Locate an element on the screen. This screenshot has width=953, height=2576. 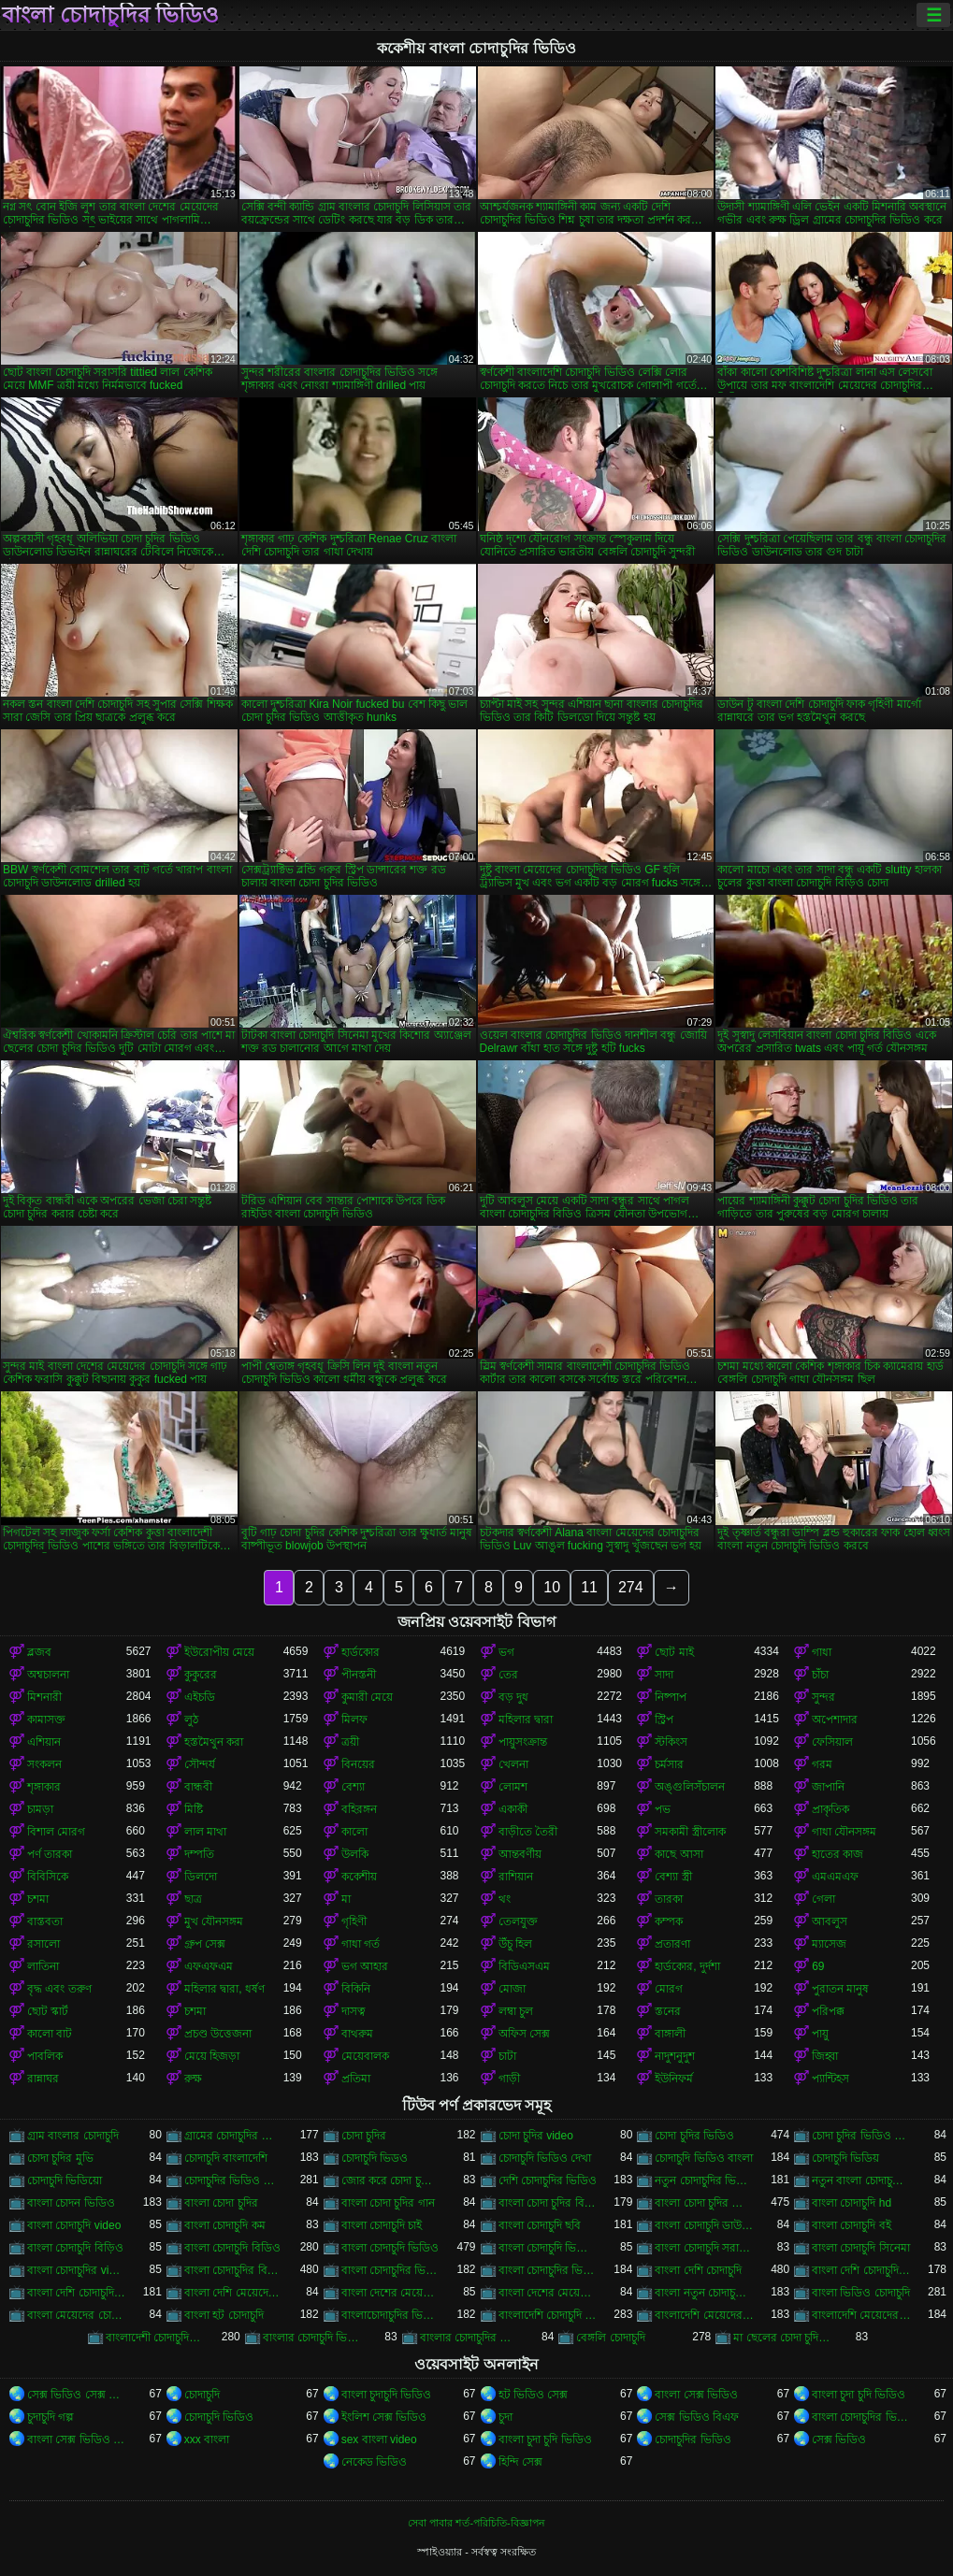
বাংলা চোদাচুদি ডাউনলোড is located at coordinates (704, 2225).